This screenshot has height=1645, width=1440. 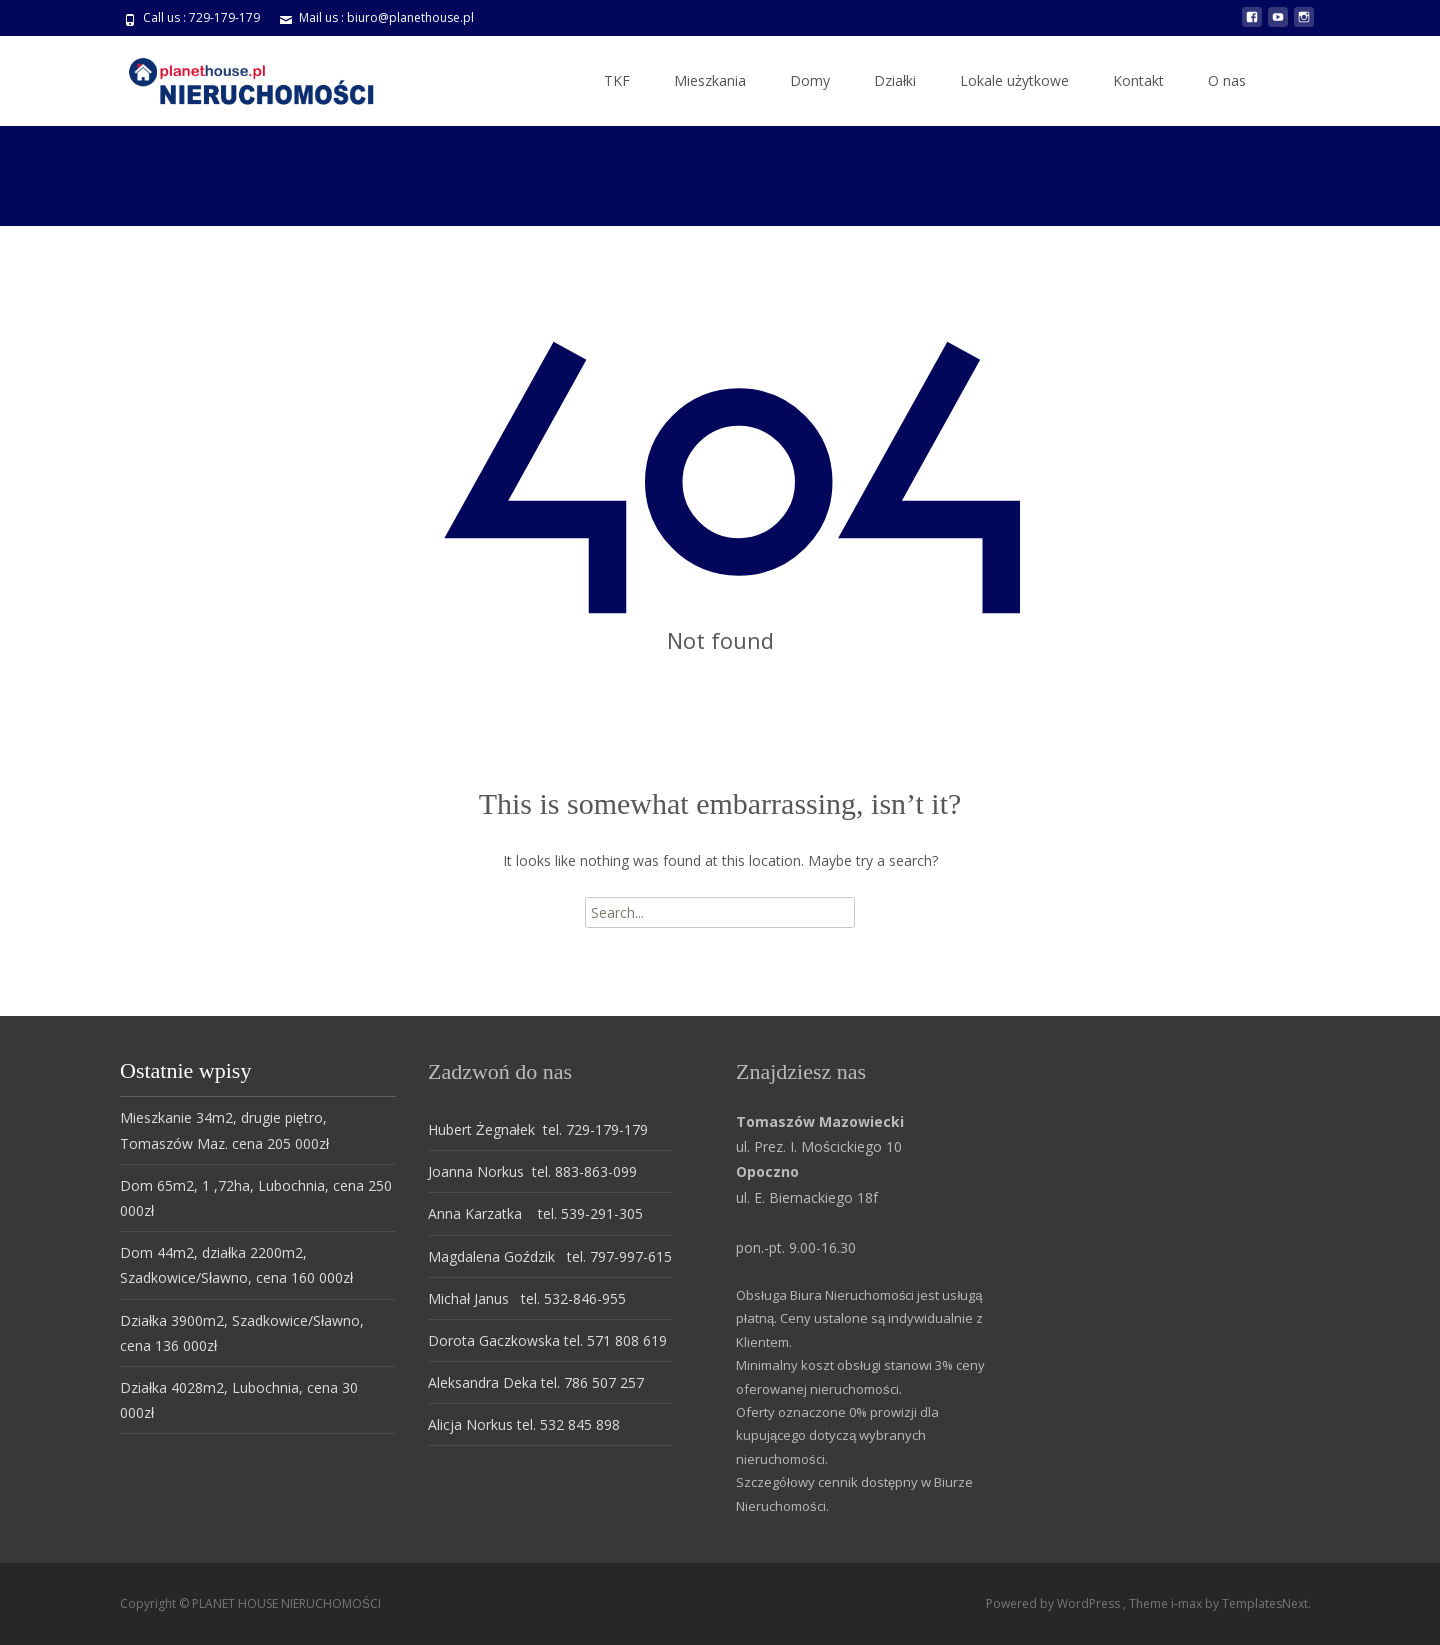 I want to click on Lokale użytkowe, so click(x=1014, y=80).